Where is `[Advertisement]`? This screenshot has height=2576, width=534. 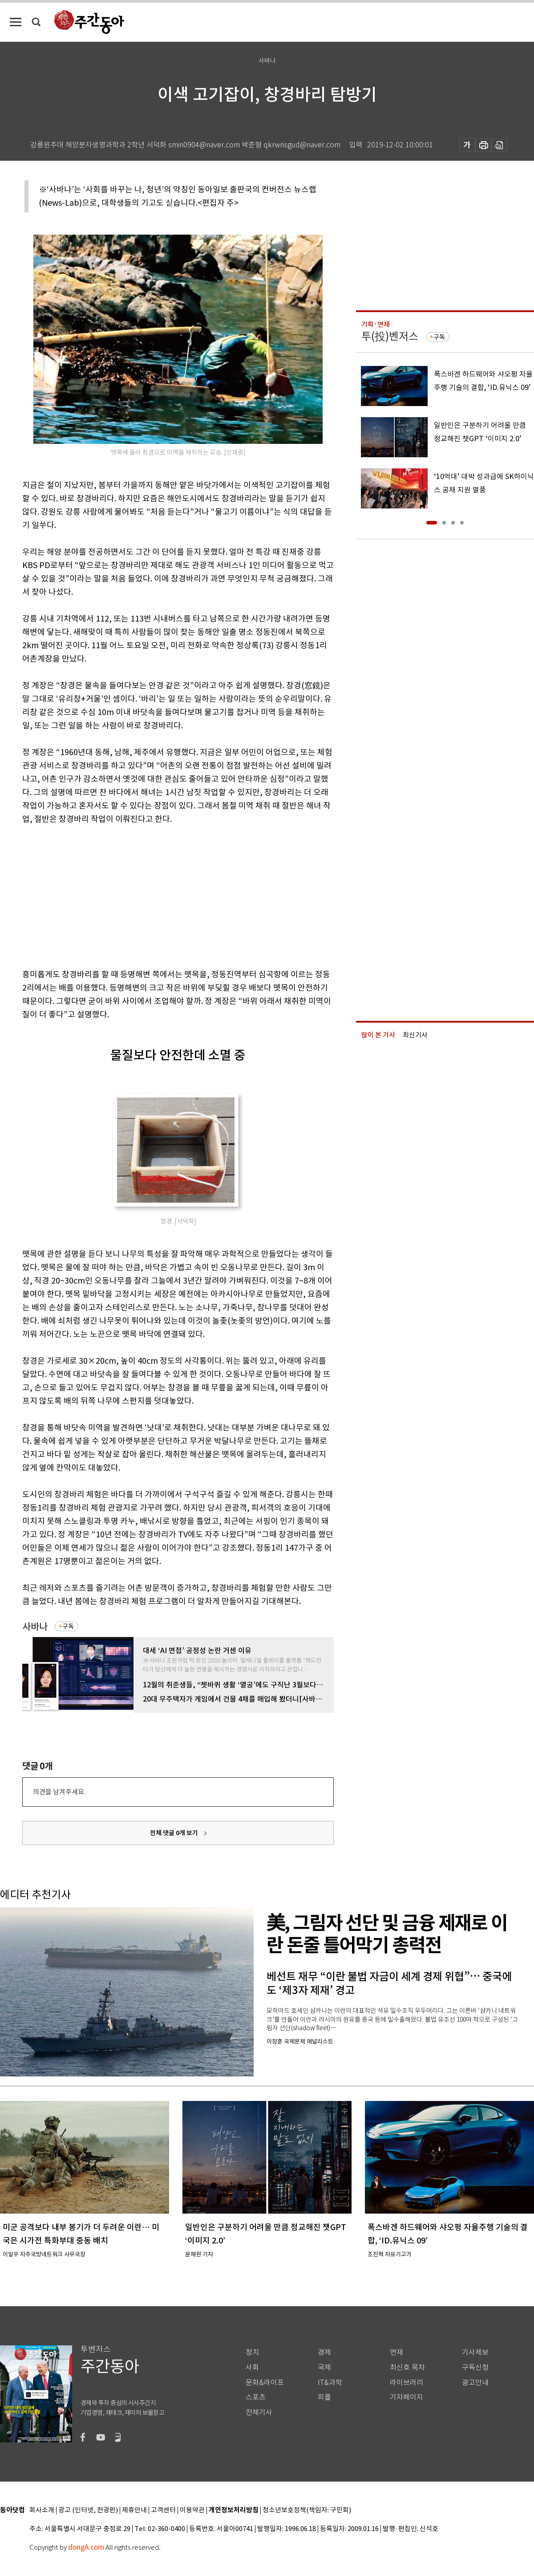
[Advertisement] is located at coordinates (155, 895).